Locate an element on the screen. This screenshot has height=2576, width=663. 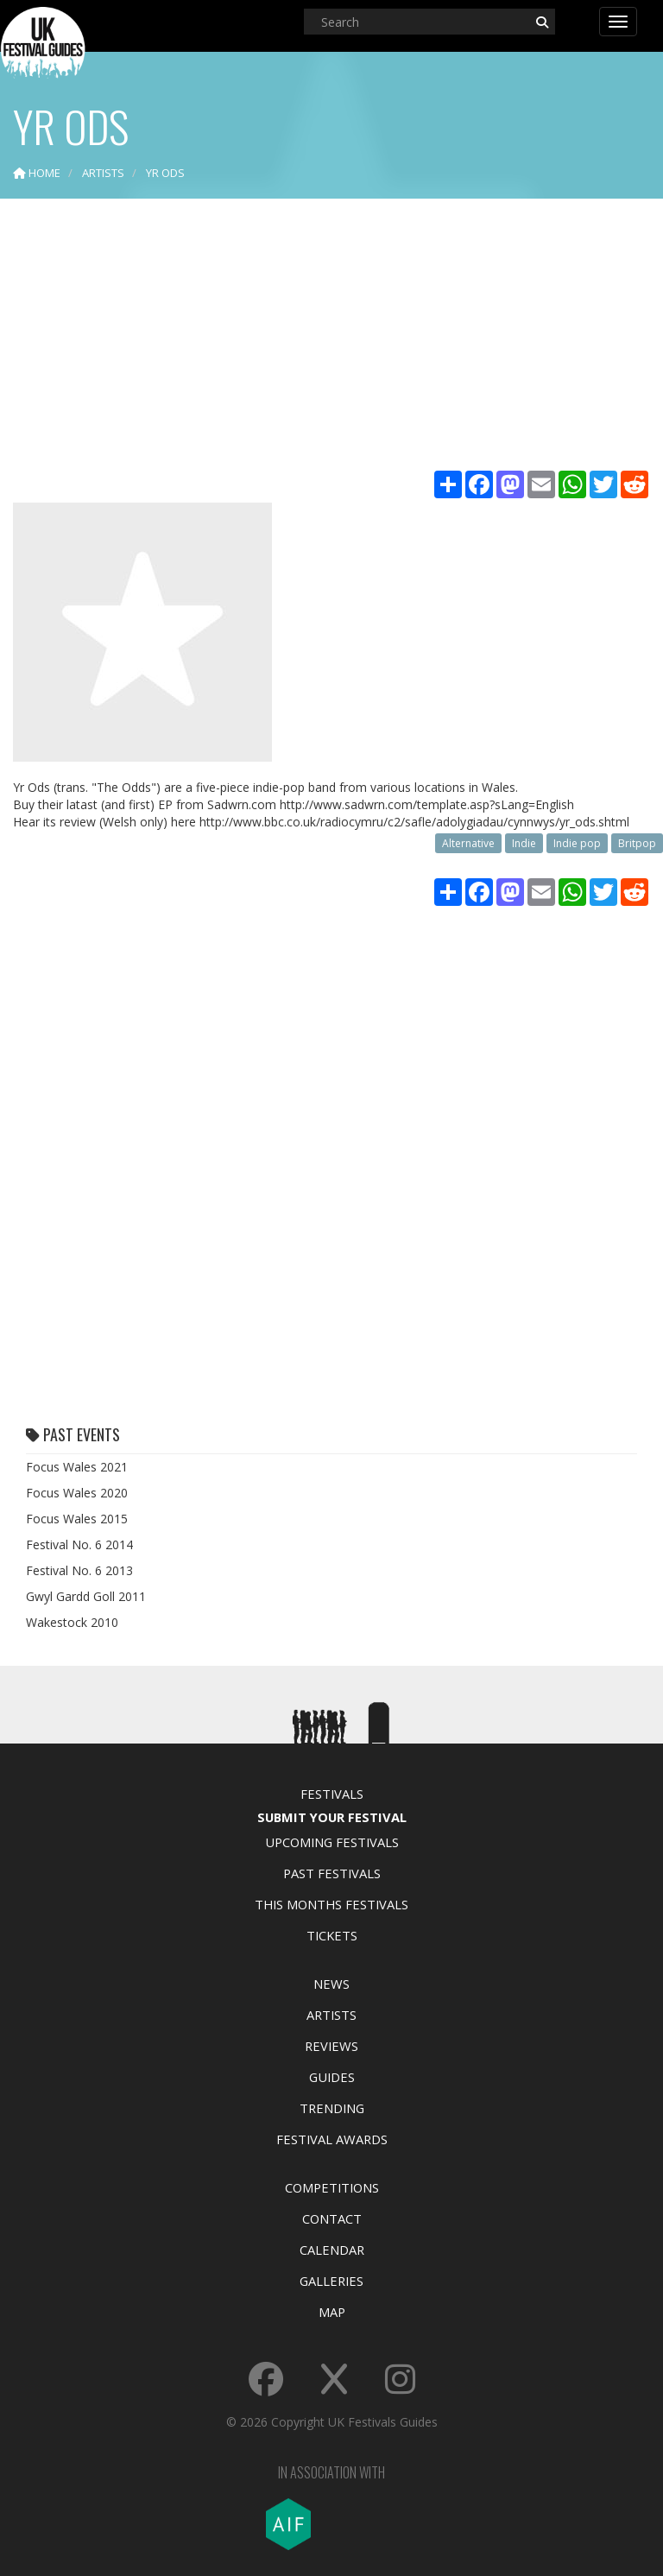
Calendar is located at coordinates (332, 2249).